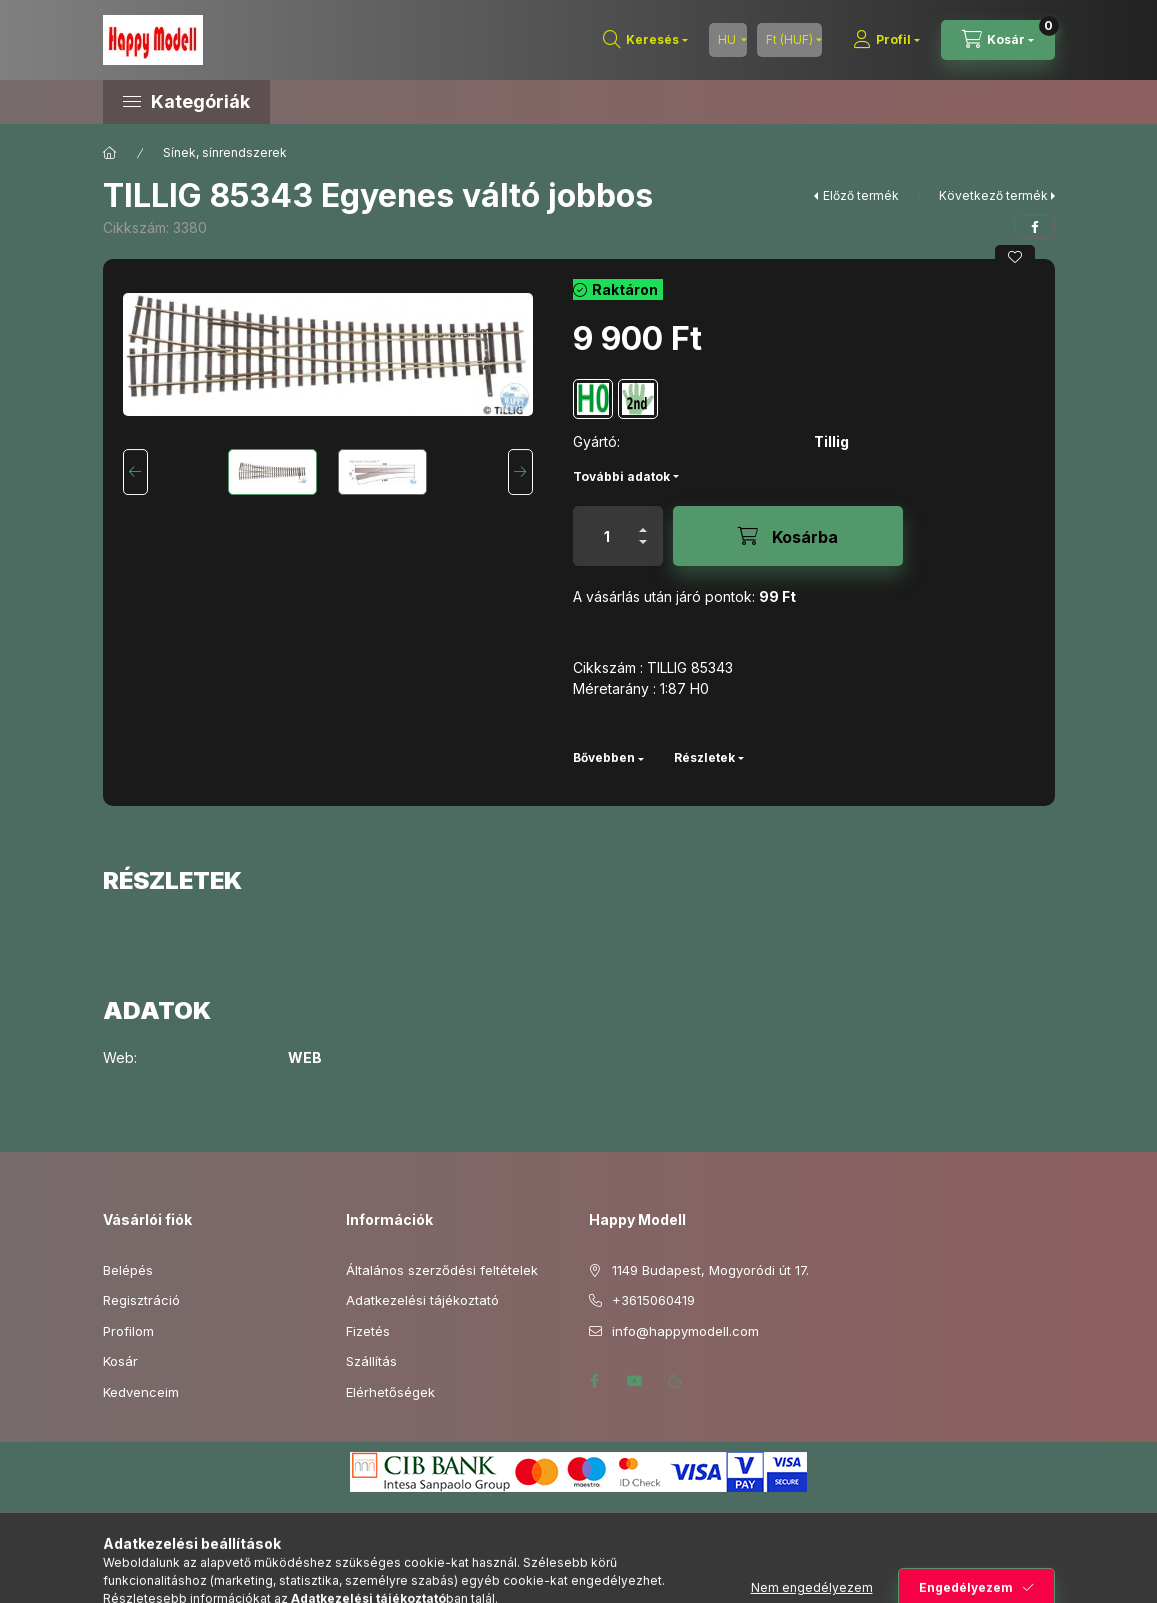 The image size is (1157, 1603). What do you see at coordinates (728, 40) in the screenshot?
I see `[Nyelv váltás]` at bounding box center [728, 40].